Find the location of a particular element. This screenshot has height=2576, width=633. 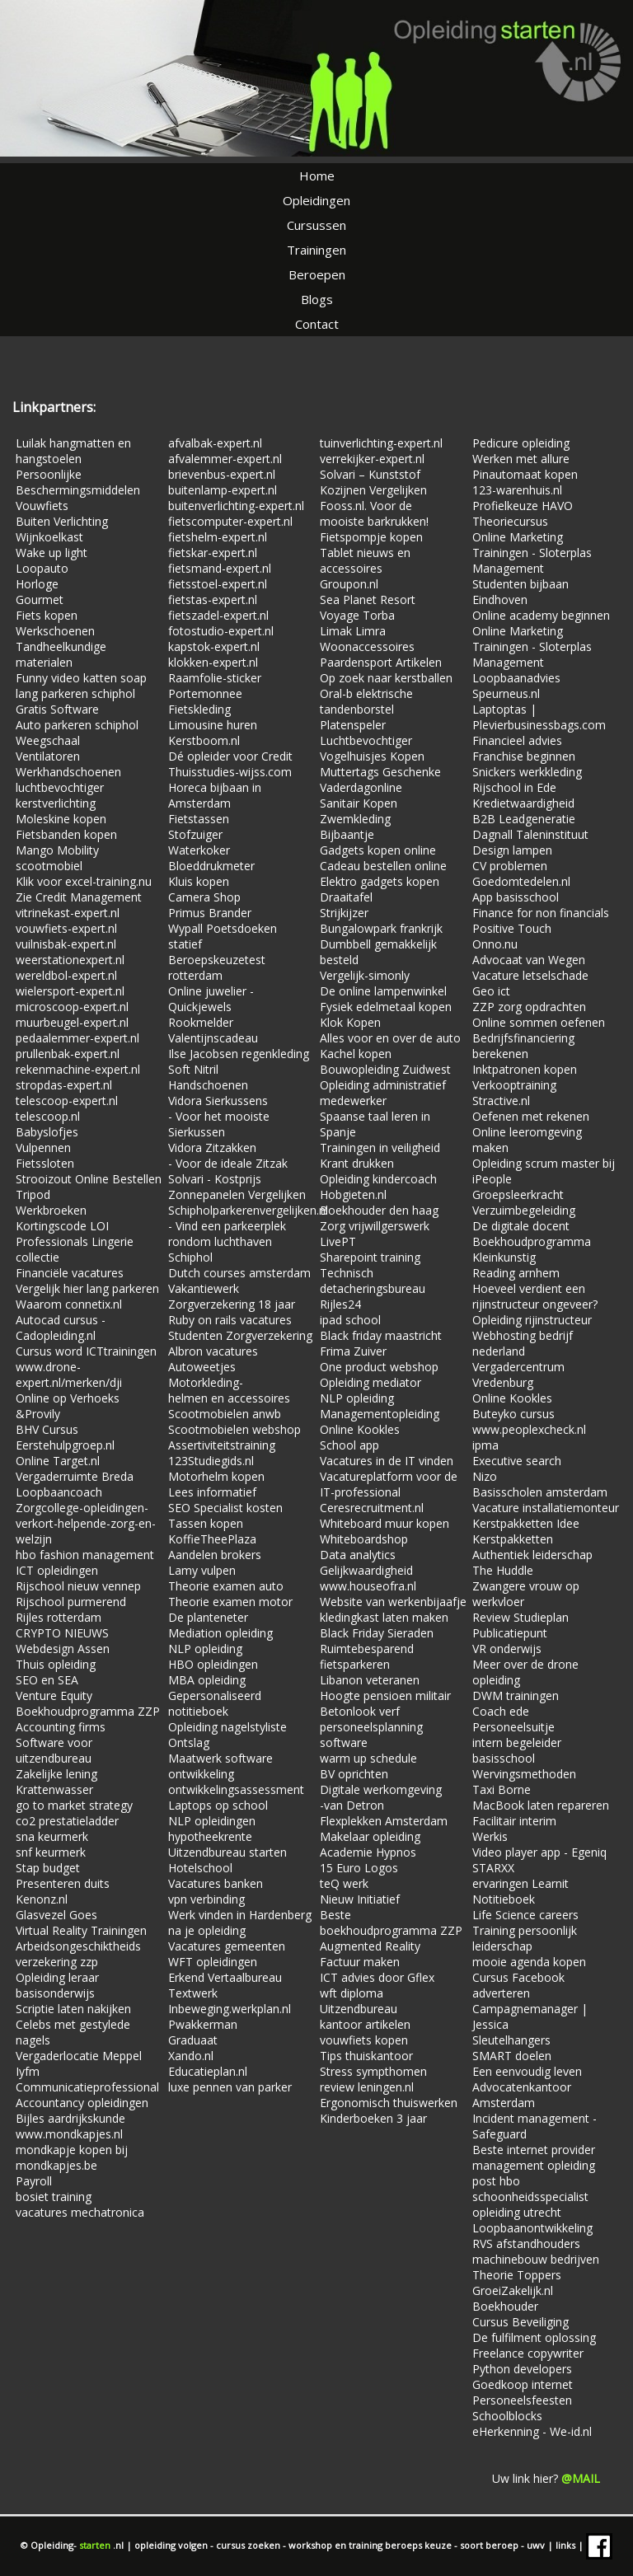

buitenverlichting-expert.nl is located at coordinates (236, 505).